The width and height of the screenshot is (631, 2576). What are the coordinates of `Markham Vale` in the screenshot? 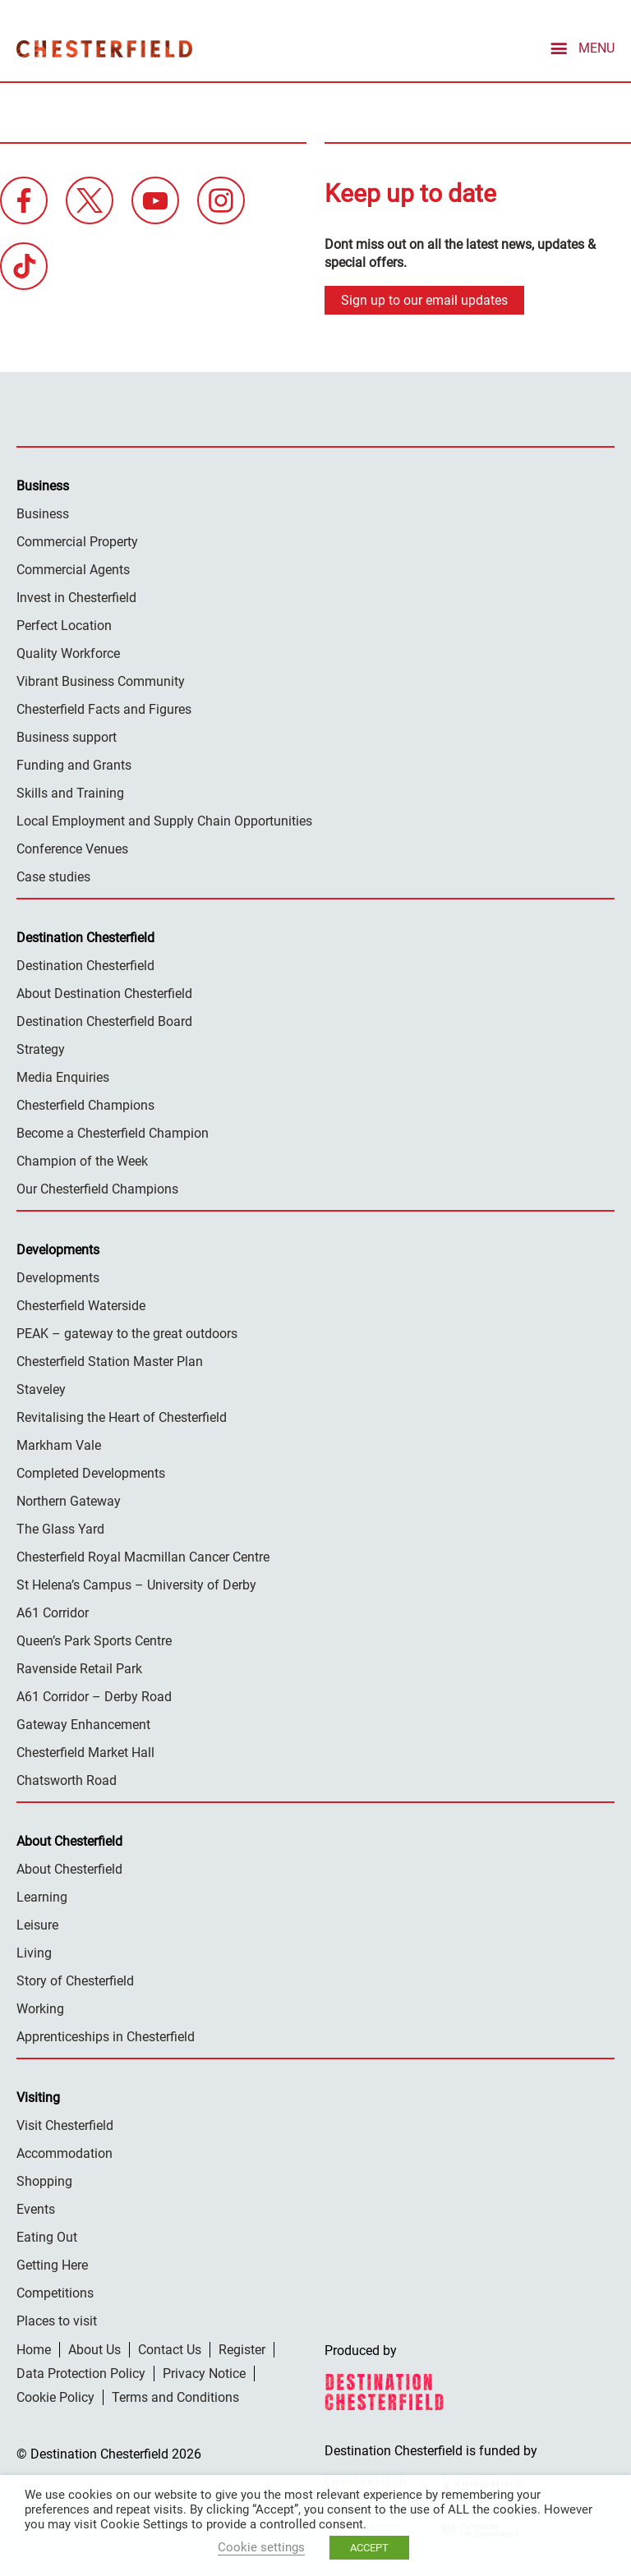 It's located at (58, 1443).